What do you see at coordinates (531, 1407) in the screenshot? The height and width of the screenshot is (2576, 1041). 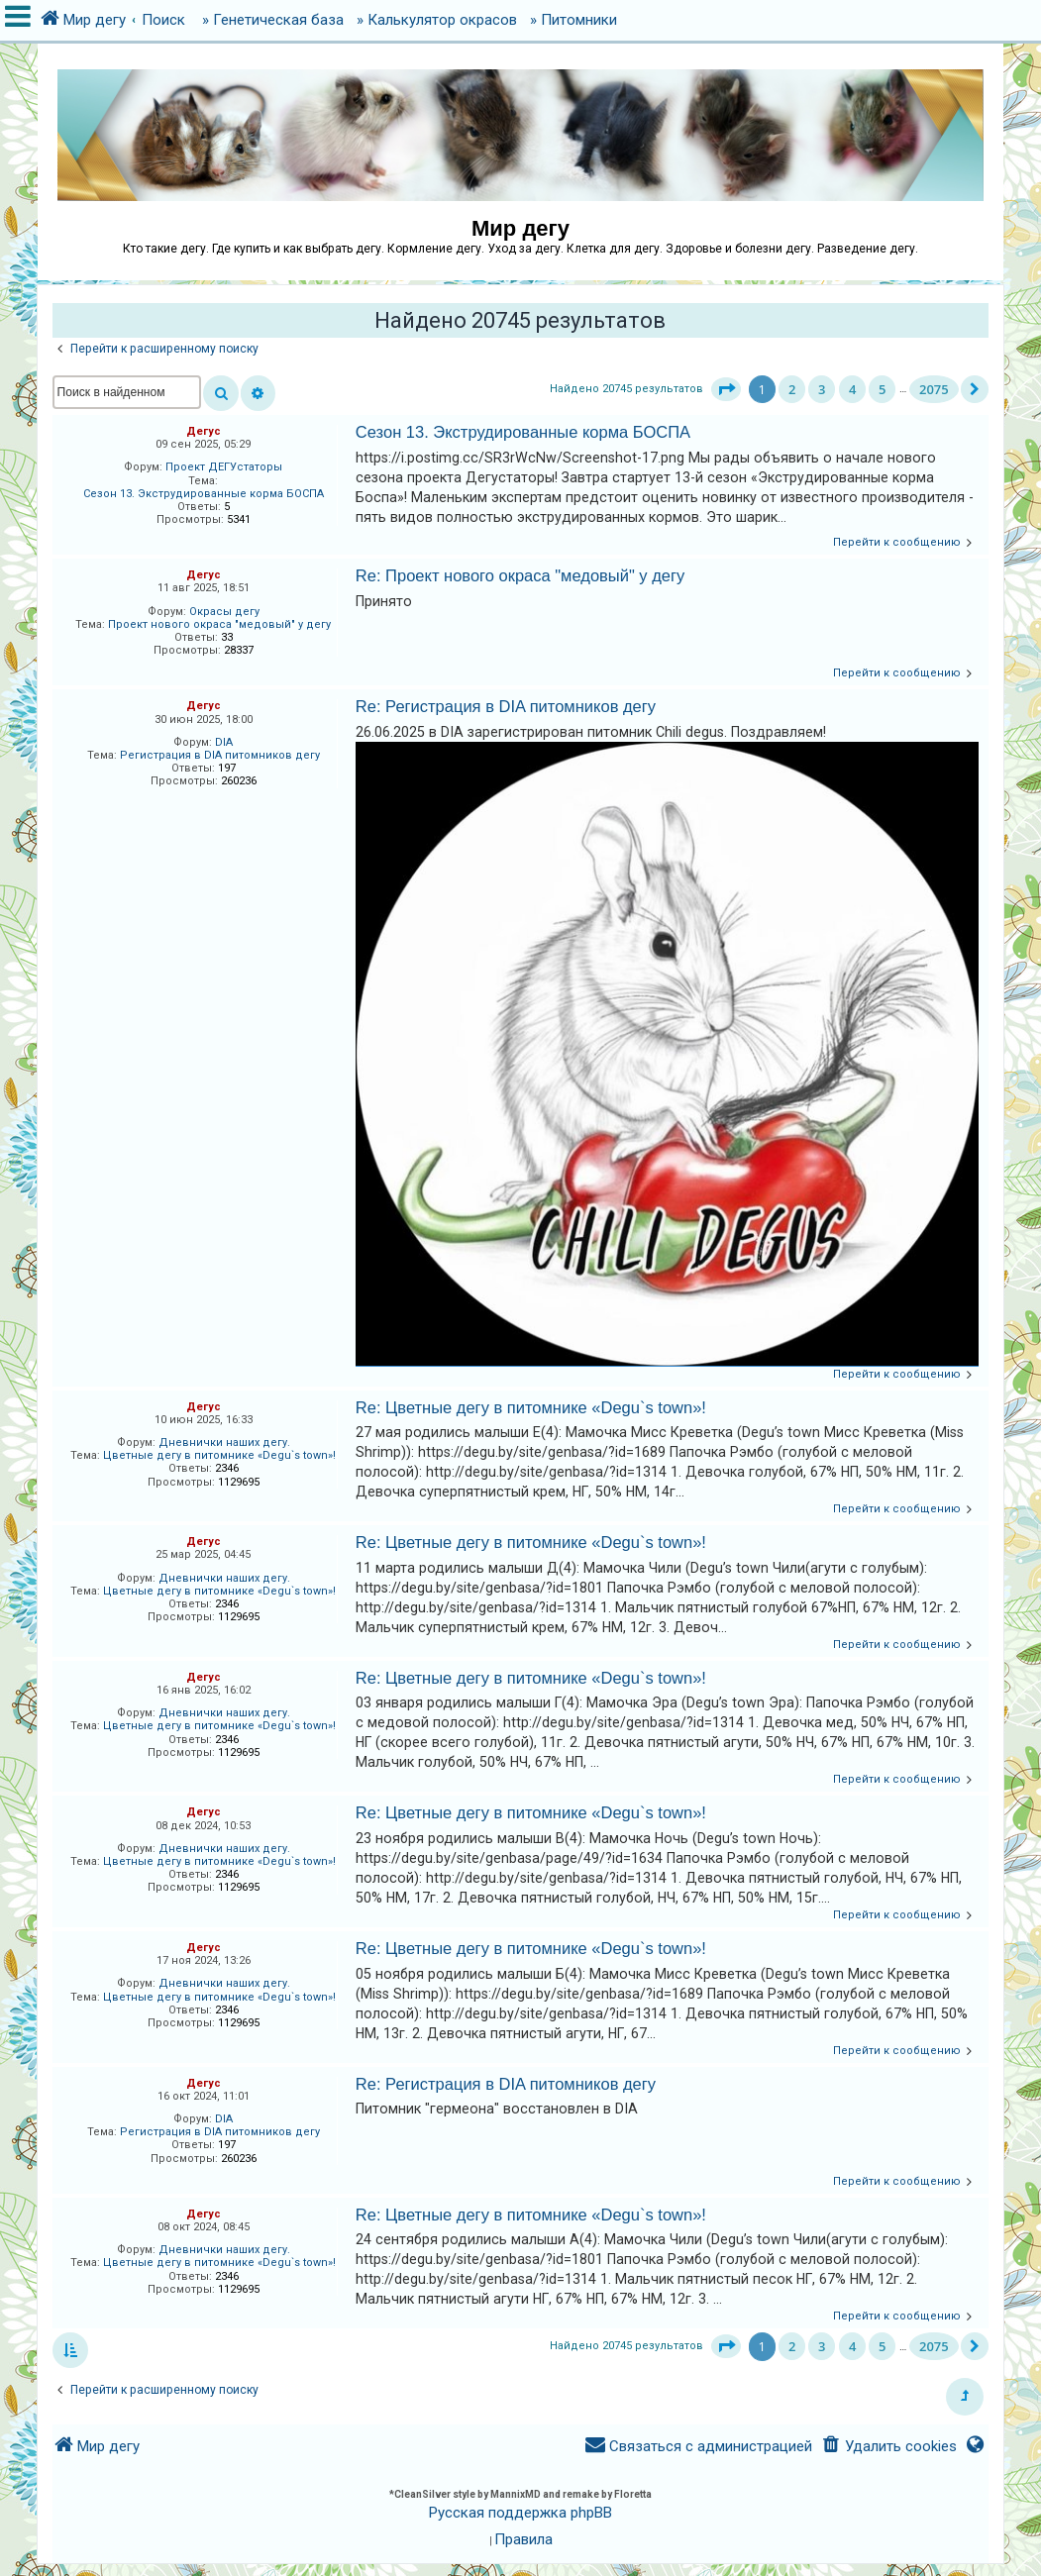 I see `Re: Цветные дегу в питомнике «Degu`s town»!` at bounding box center [531, 1407].